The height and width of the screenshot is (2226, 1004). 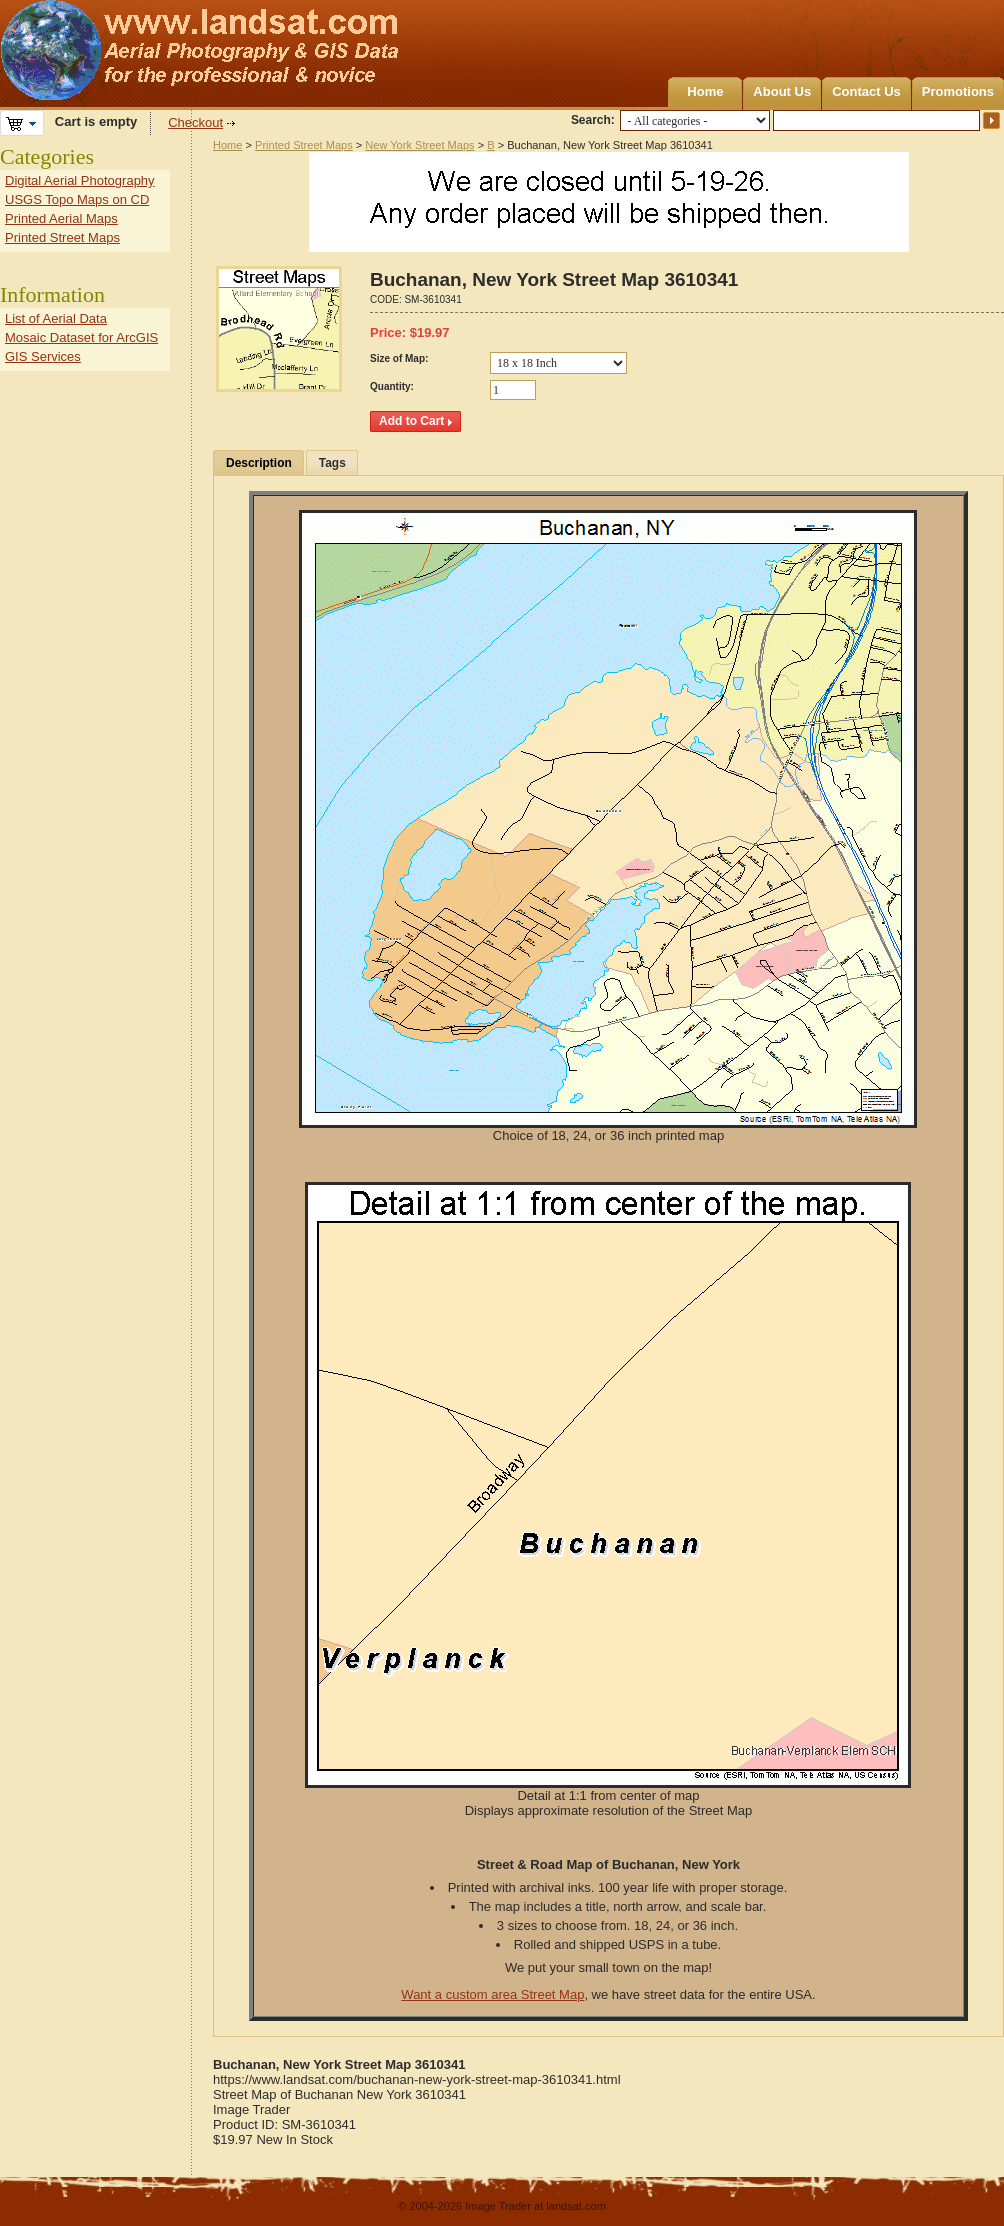 What do you see at coordinates (259, 463) in the screenshot?
I see `Description` at bounding box center [259, 463].